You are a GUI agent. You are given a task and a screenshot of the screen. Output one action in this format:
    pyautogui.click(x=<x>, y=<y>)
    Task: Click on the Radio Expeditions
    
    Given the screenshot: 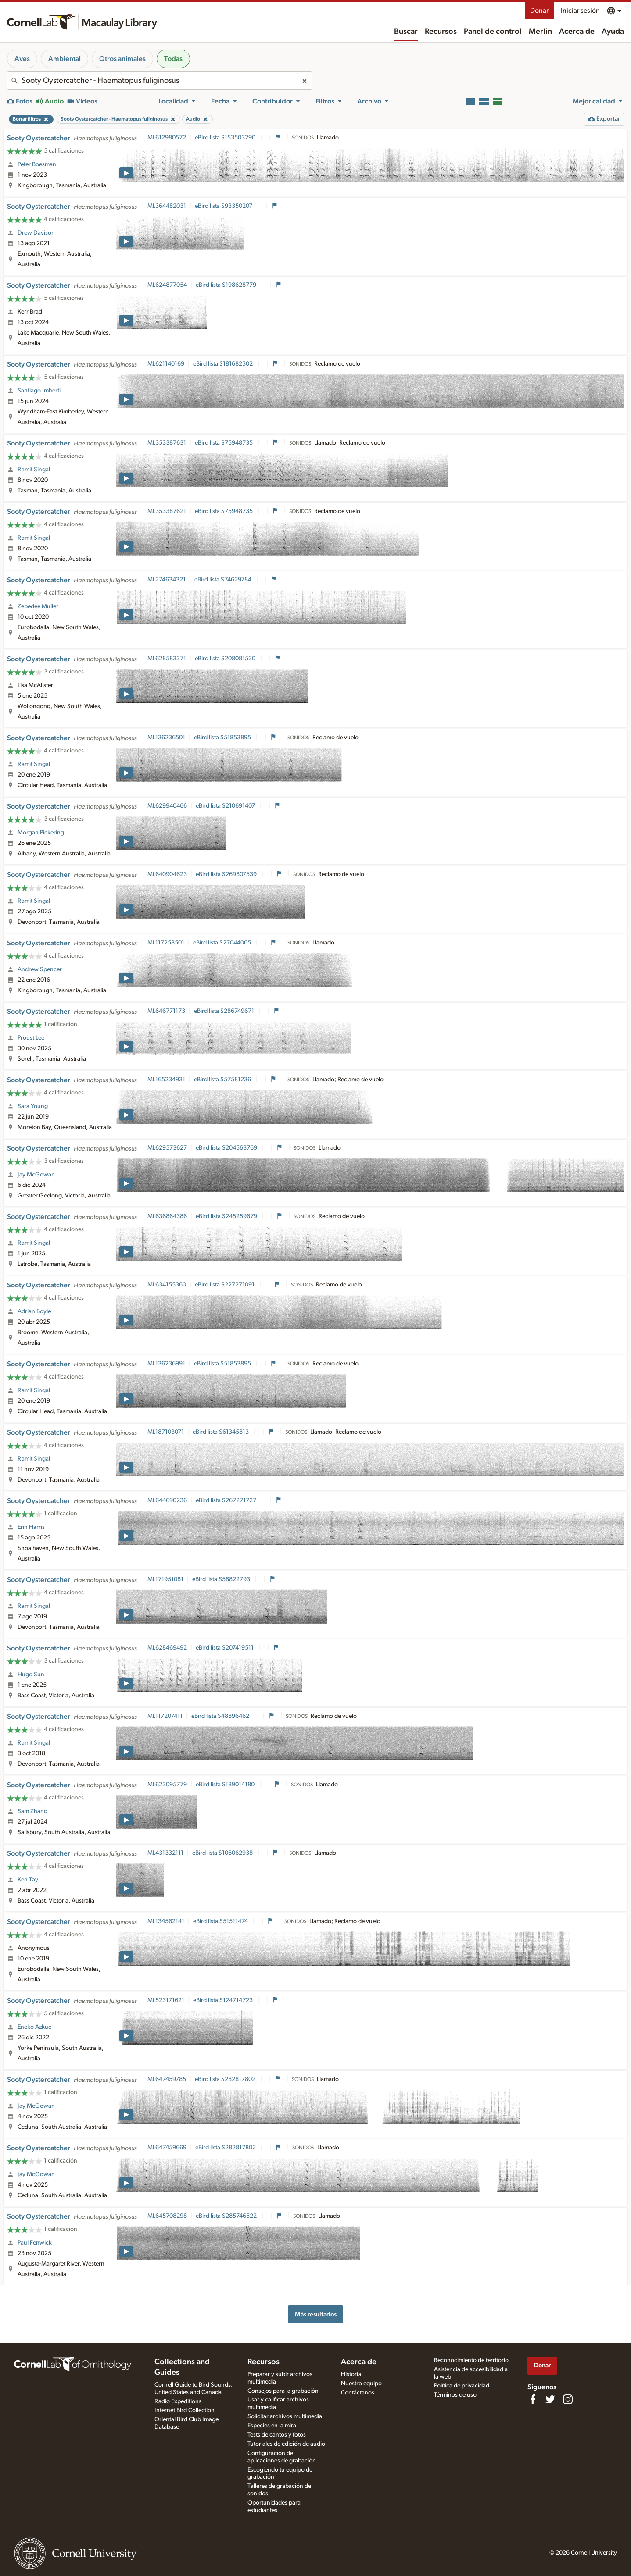 What is the action you would take?
    pyautogui.click(x=177, y=2401)
    